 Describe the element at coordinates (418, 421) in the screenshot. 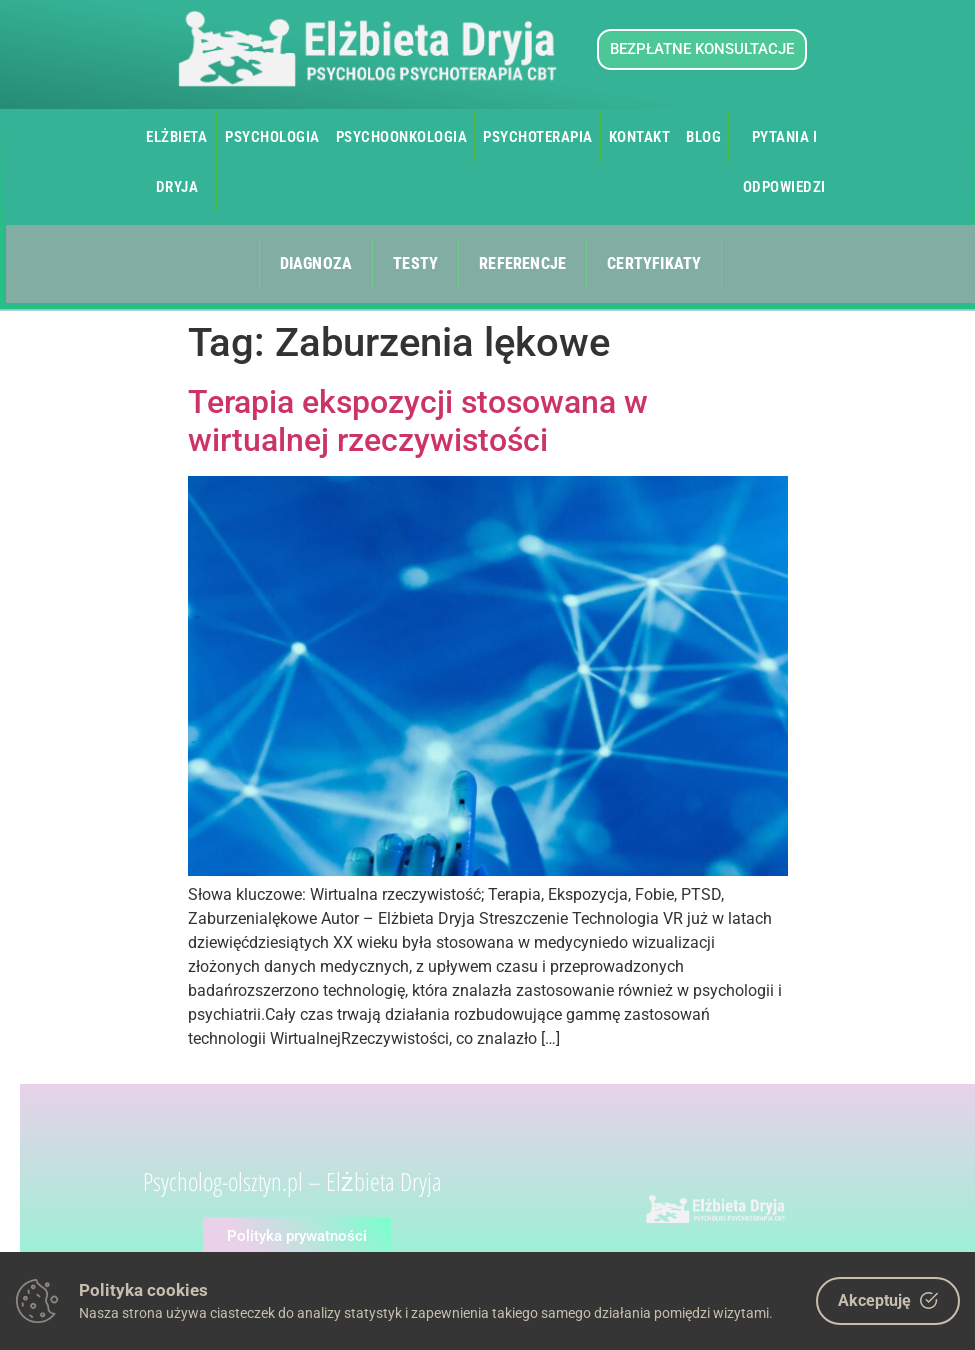

I see `Terapia ekspozycji stosowana w wirtualnej rzeczywistości` at that location.